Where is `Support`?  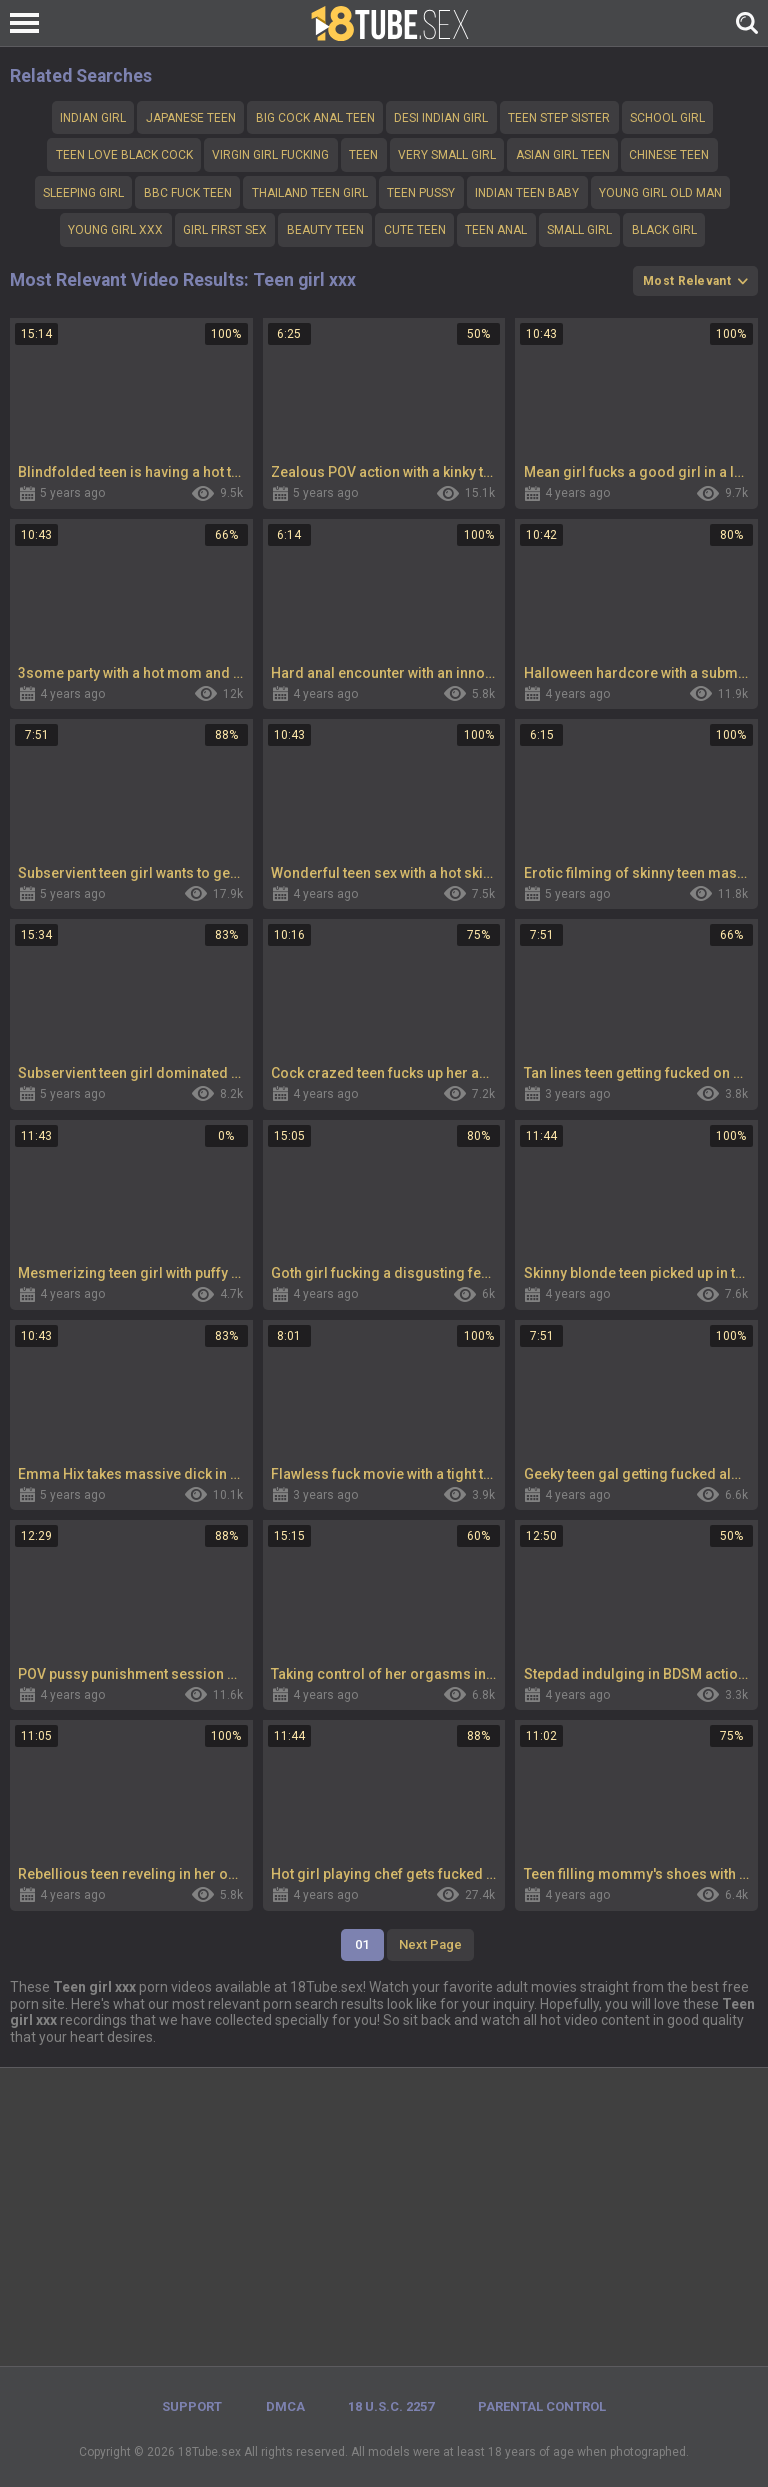
Support is located at coordinates (192, 2406).